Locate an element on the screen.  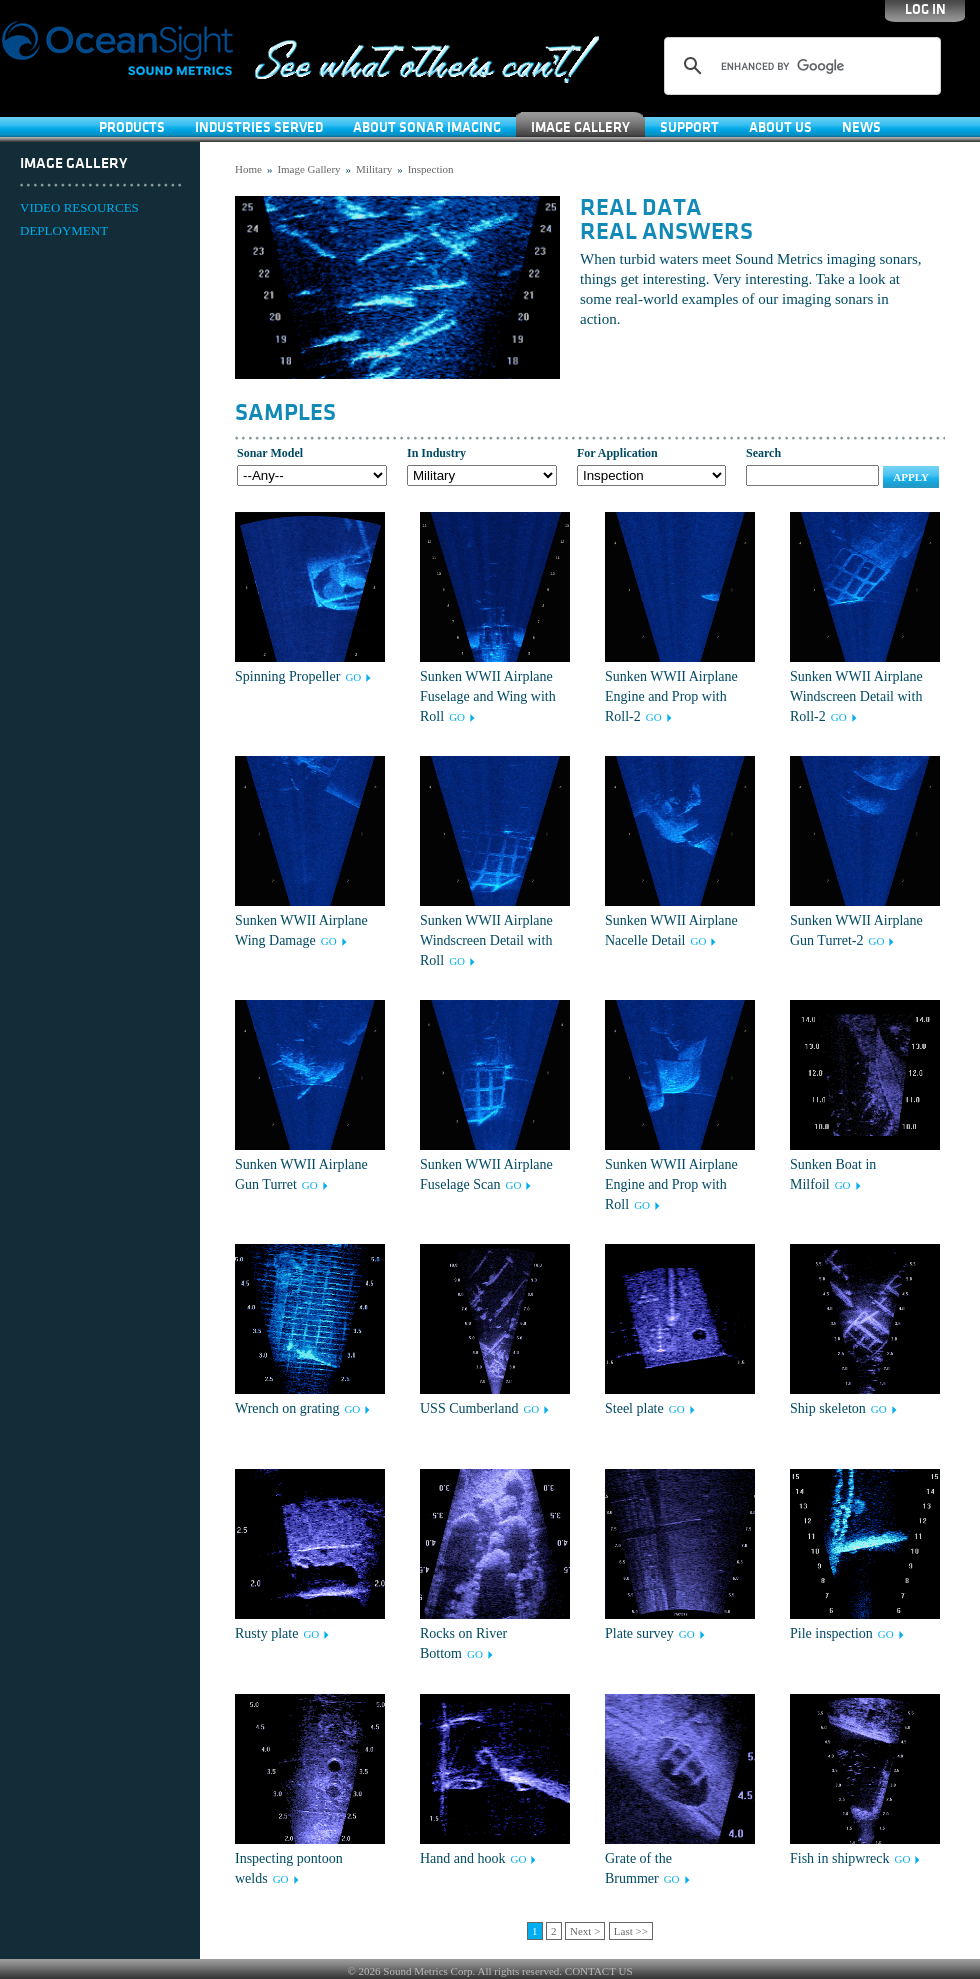
Military is located at coordinates (374, 169).